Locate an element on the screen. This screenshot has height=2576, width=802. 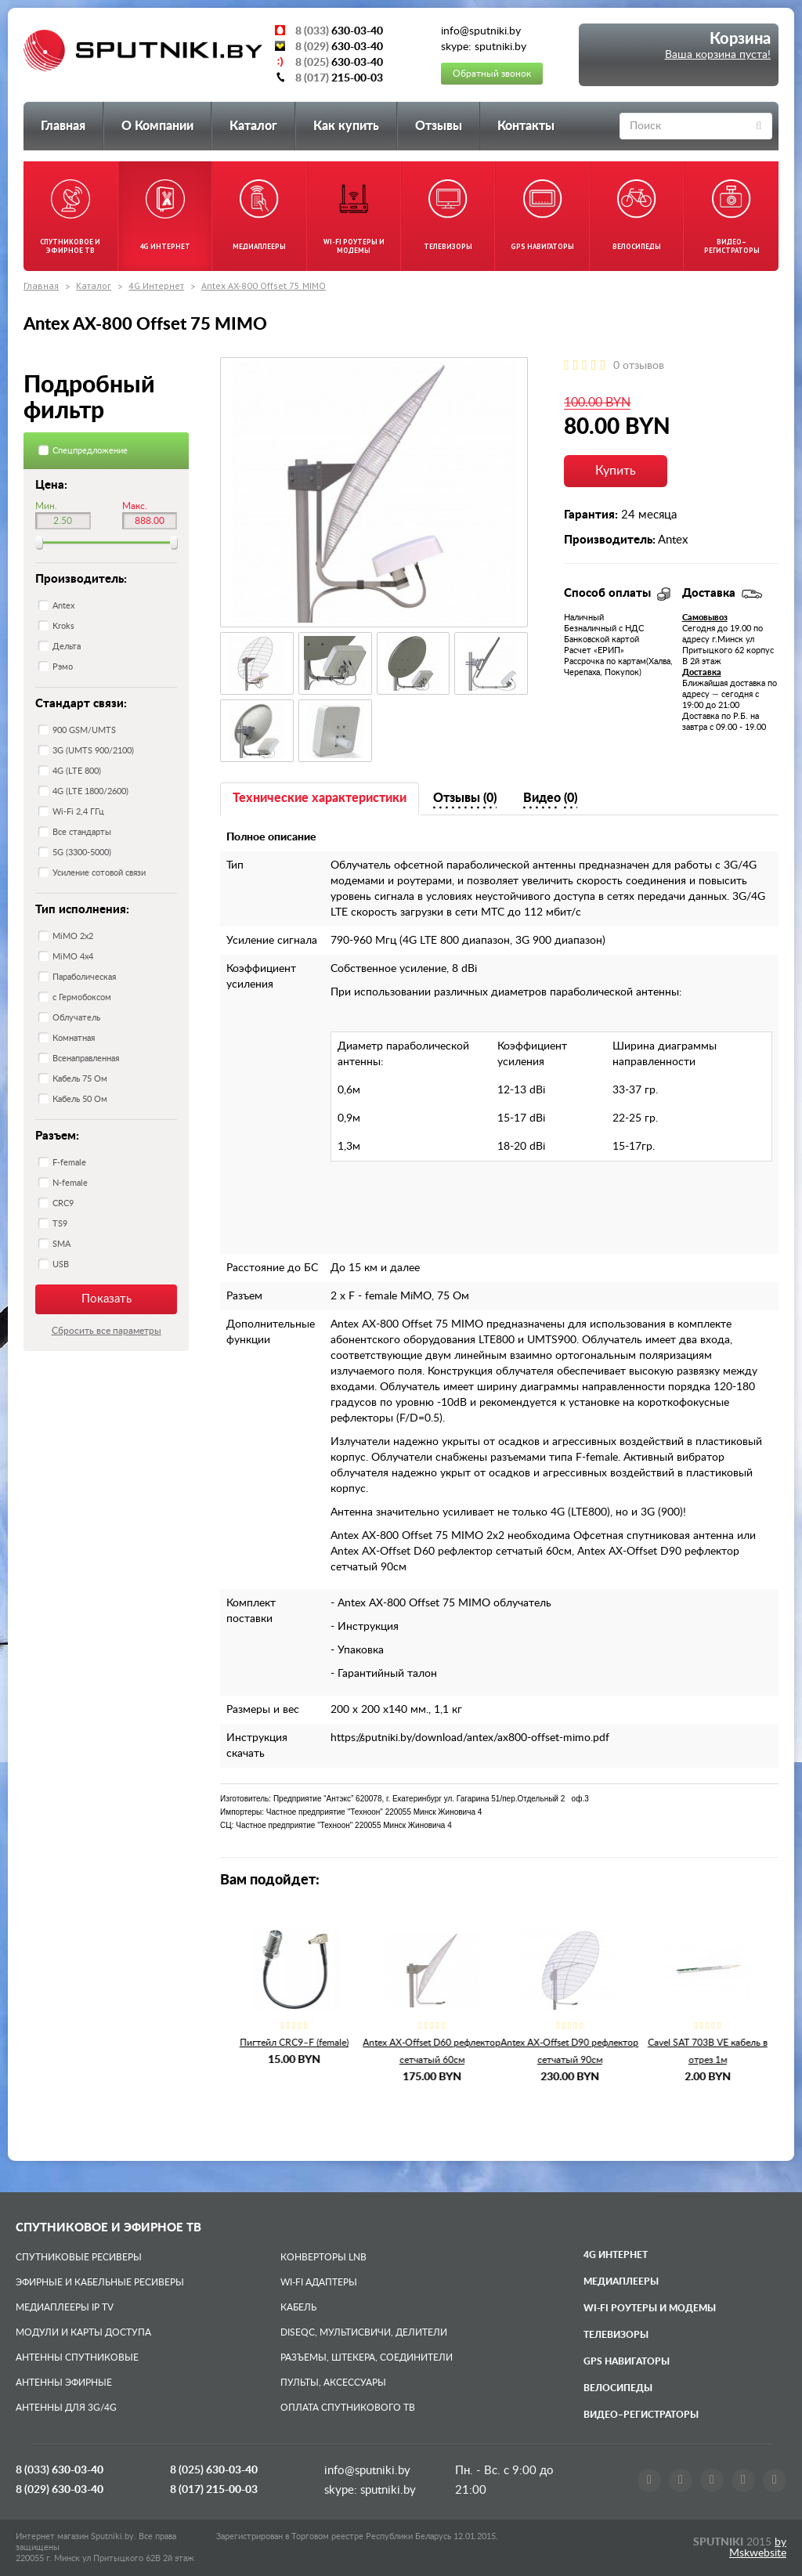
Сбросить все параметры is located at coordinates (106, 1330).